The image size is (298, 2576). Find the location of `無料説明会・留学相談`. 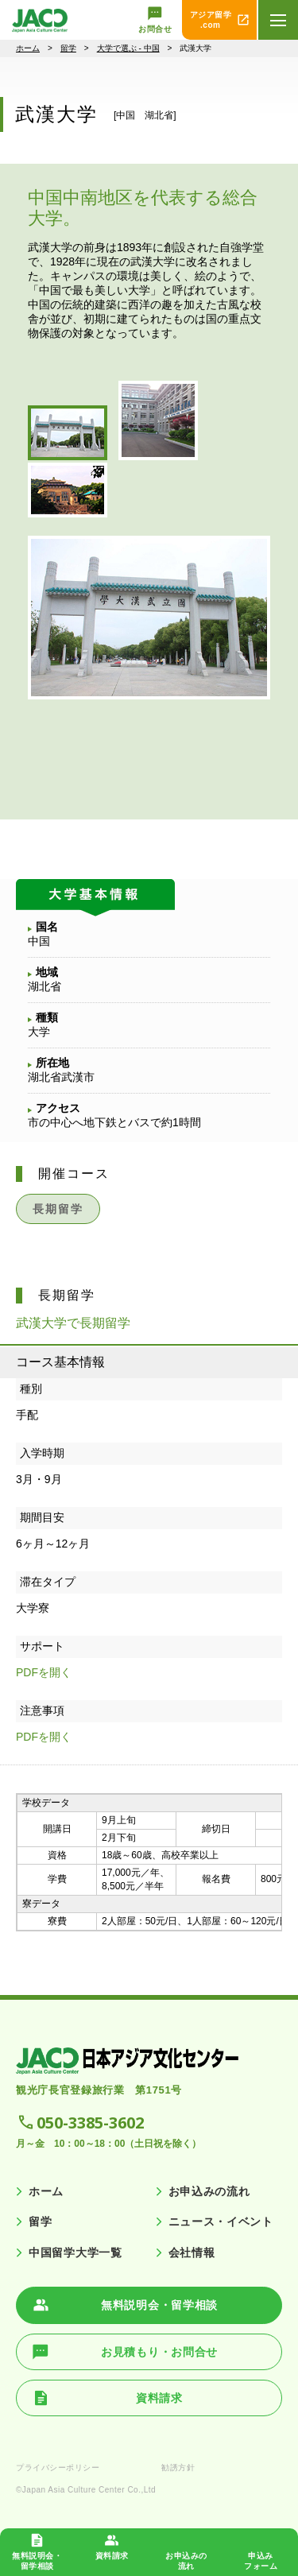

無料説明会・留学相談 is located at coordinates (159, 2305).